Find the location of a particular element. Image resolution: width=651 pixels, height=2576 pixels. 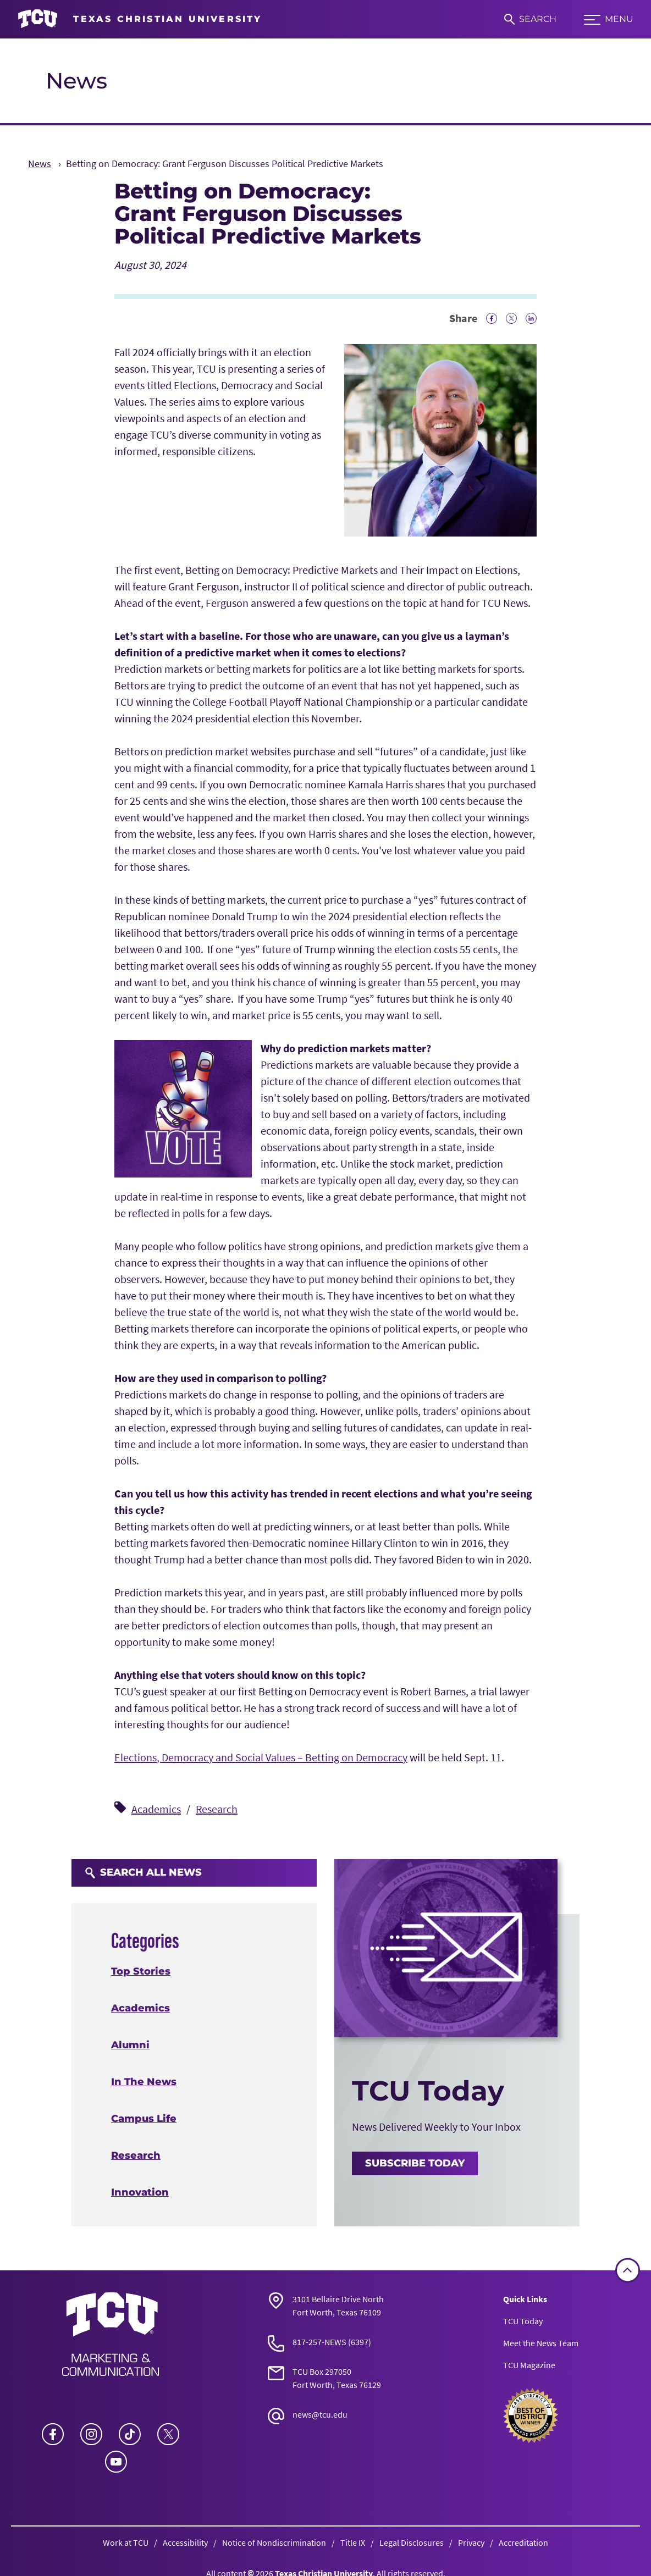

Elections, Democracy and Social Values – Betting on Democracy is located at coordinates (260, 1757).